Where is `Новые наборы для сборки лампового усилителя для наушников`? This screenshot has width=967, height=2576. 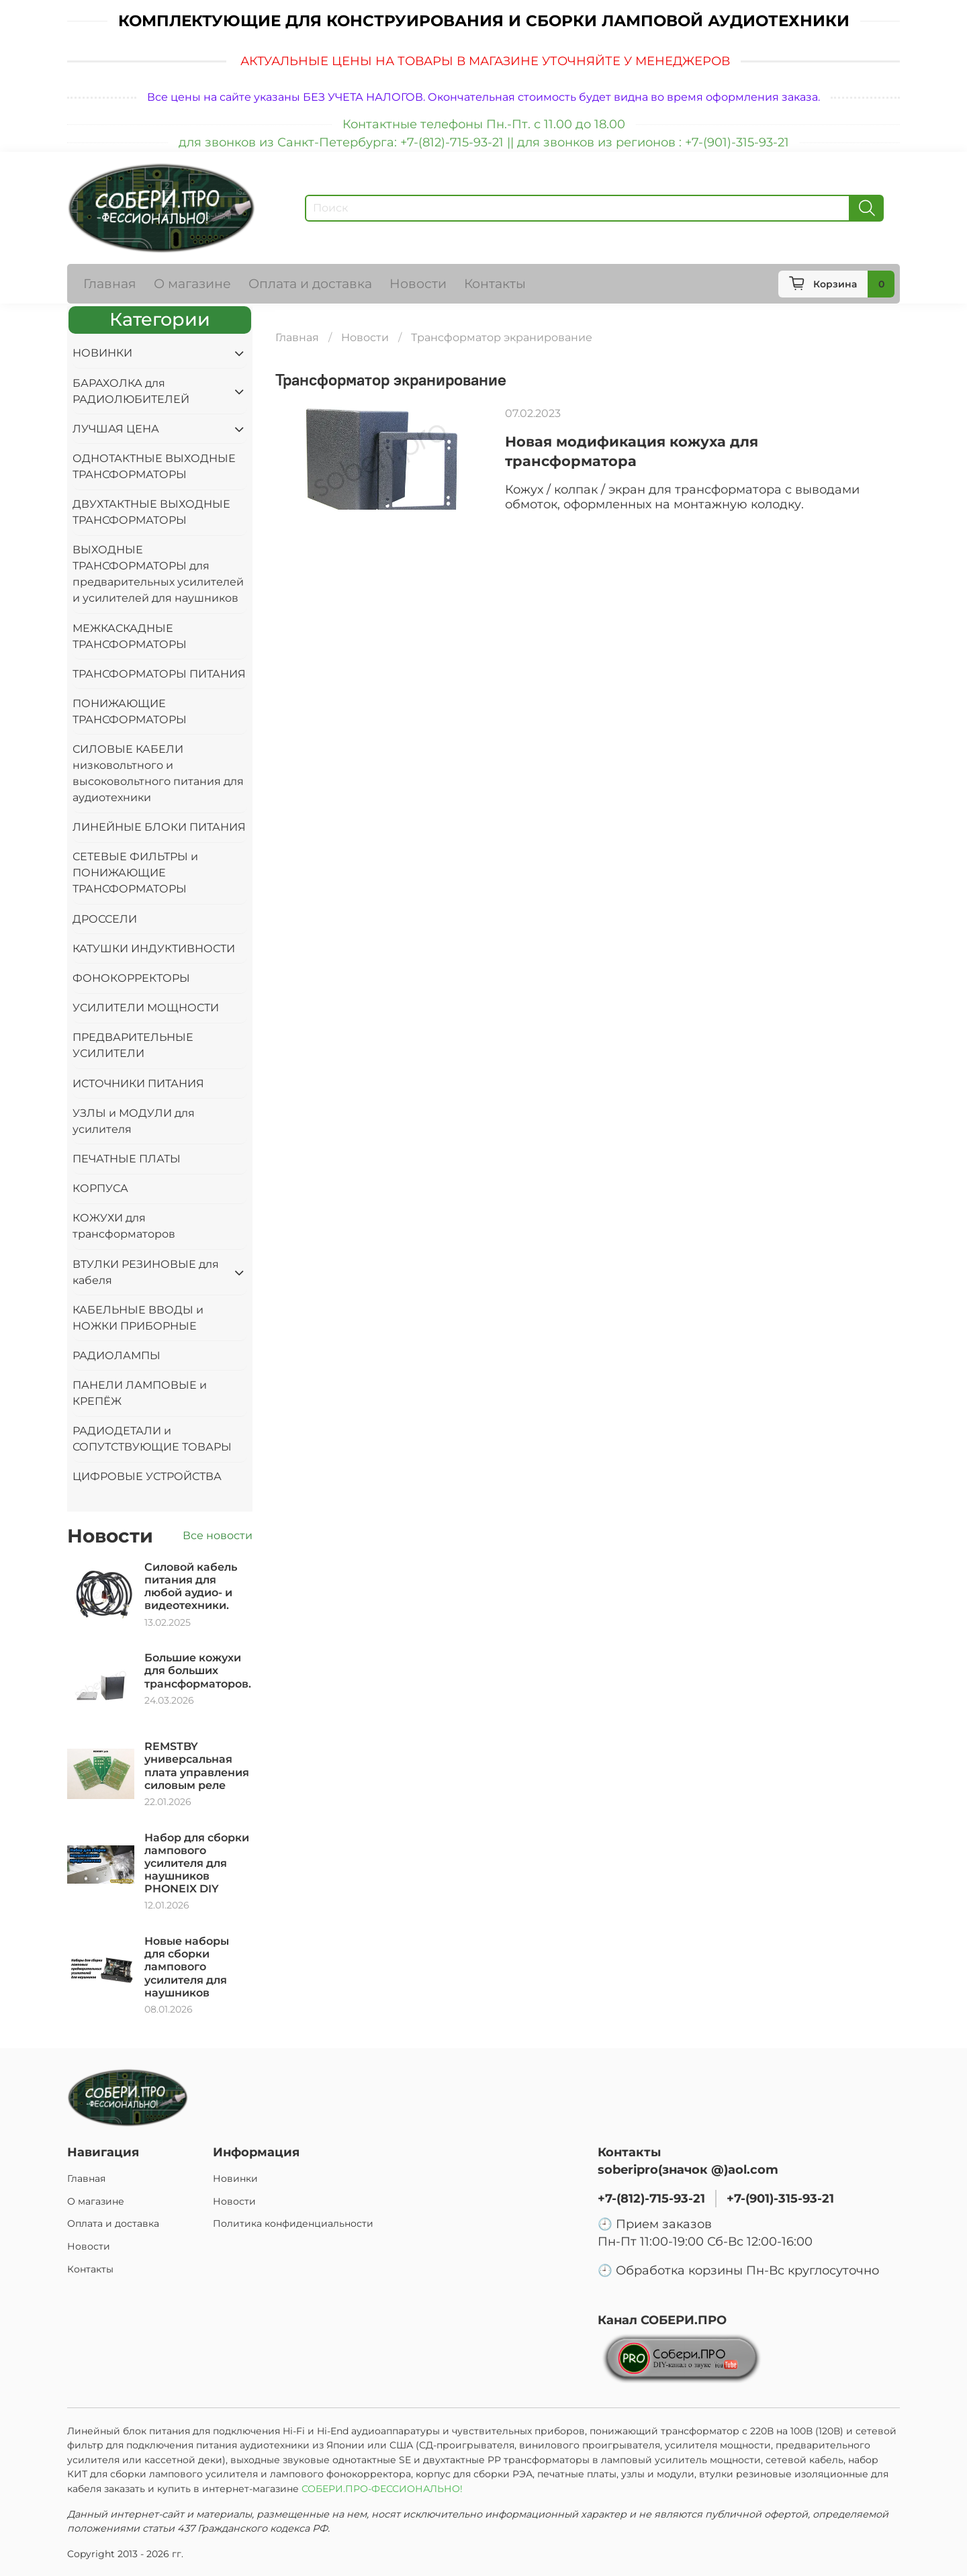 Новые наборы для сборки лампового усилителя для наушников is located at coordinates (186, 1967).